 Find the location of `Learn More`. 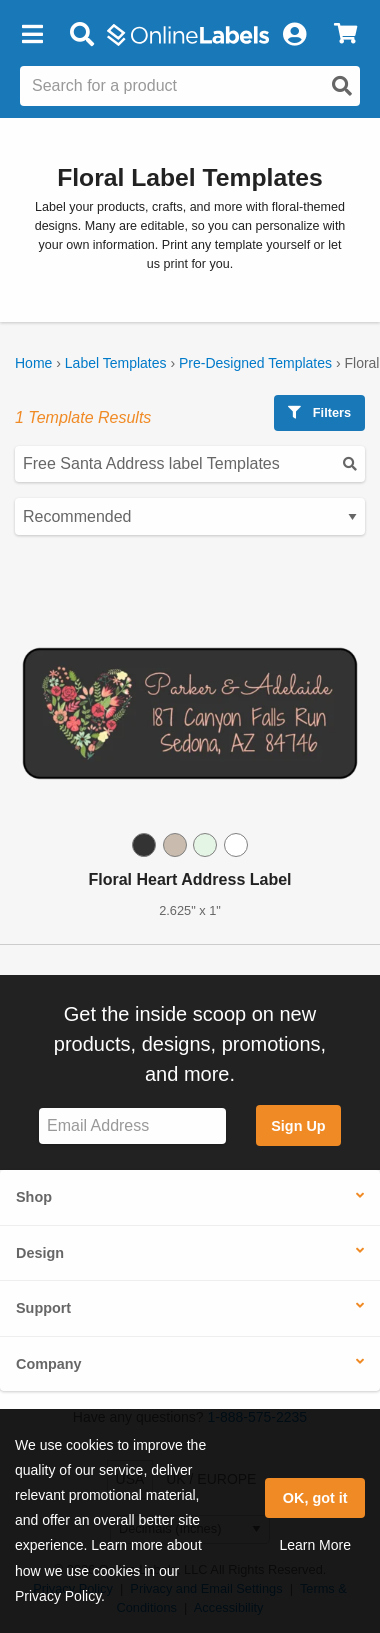

Learn More is located at coordinates (315, 1545).